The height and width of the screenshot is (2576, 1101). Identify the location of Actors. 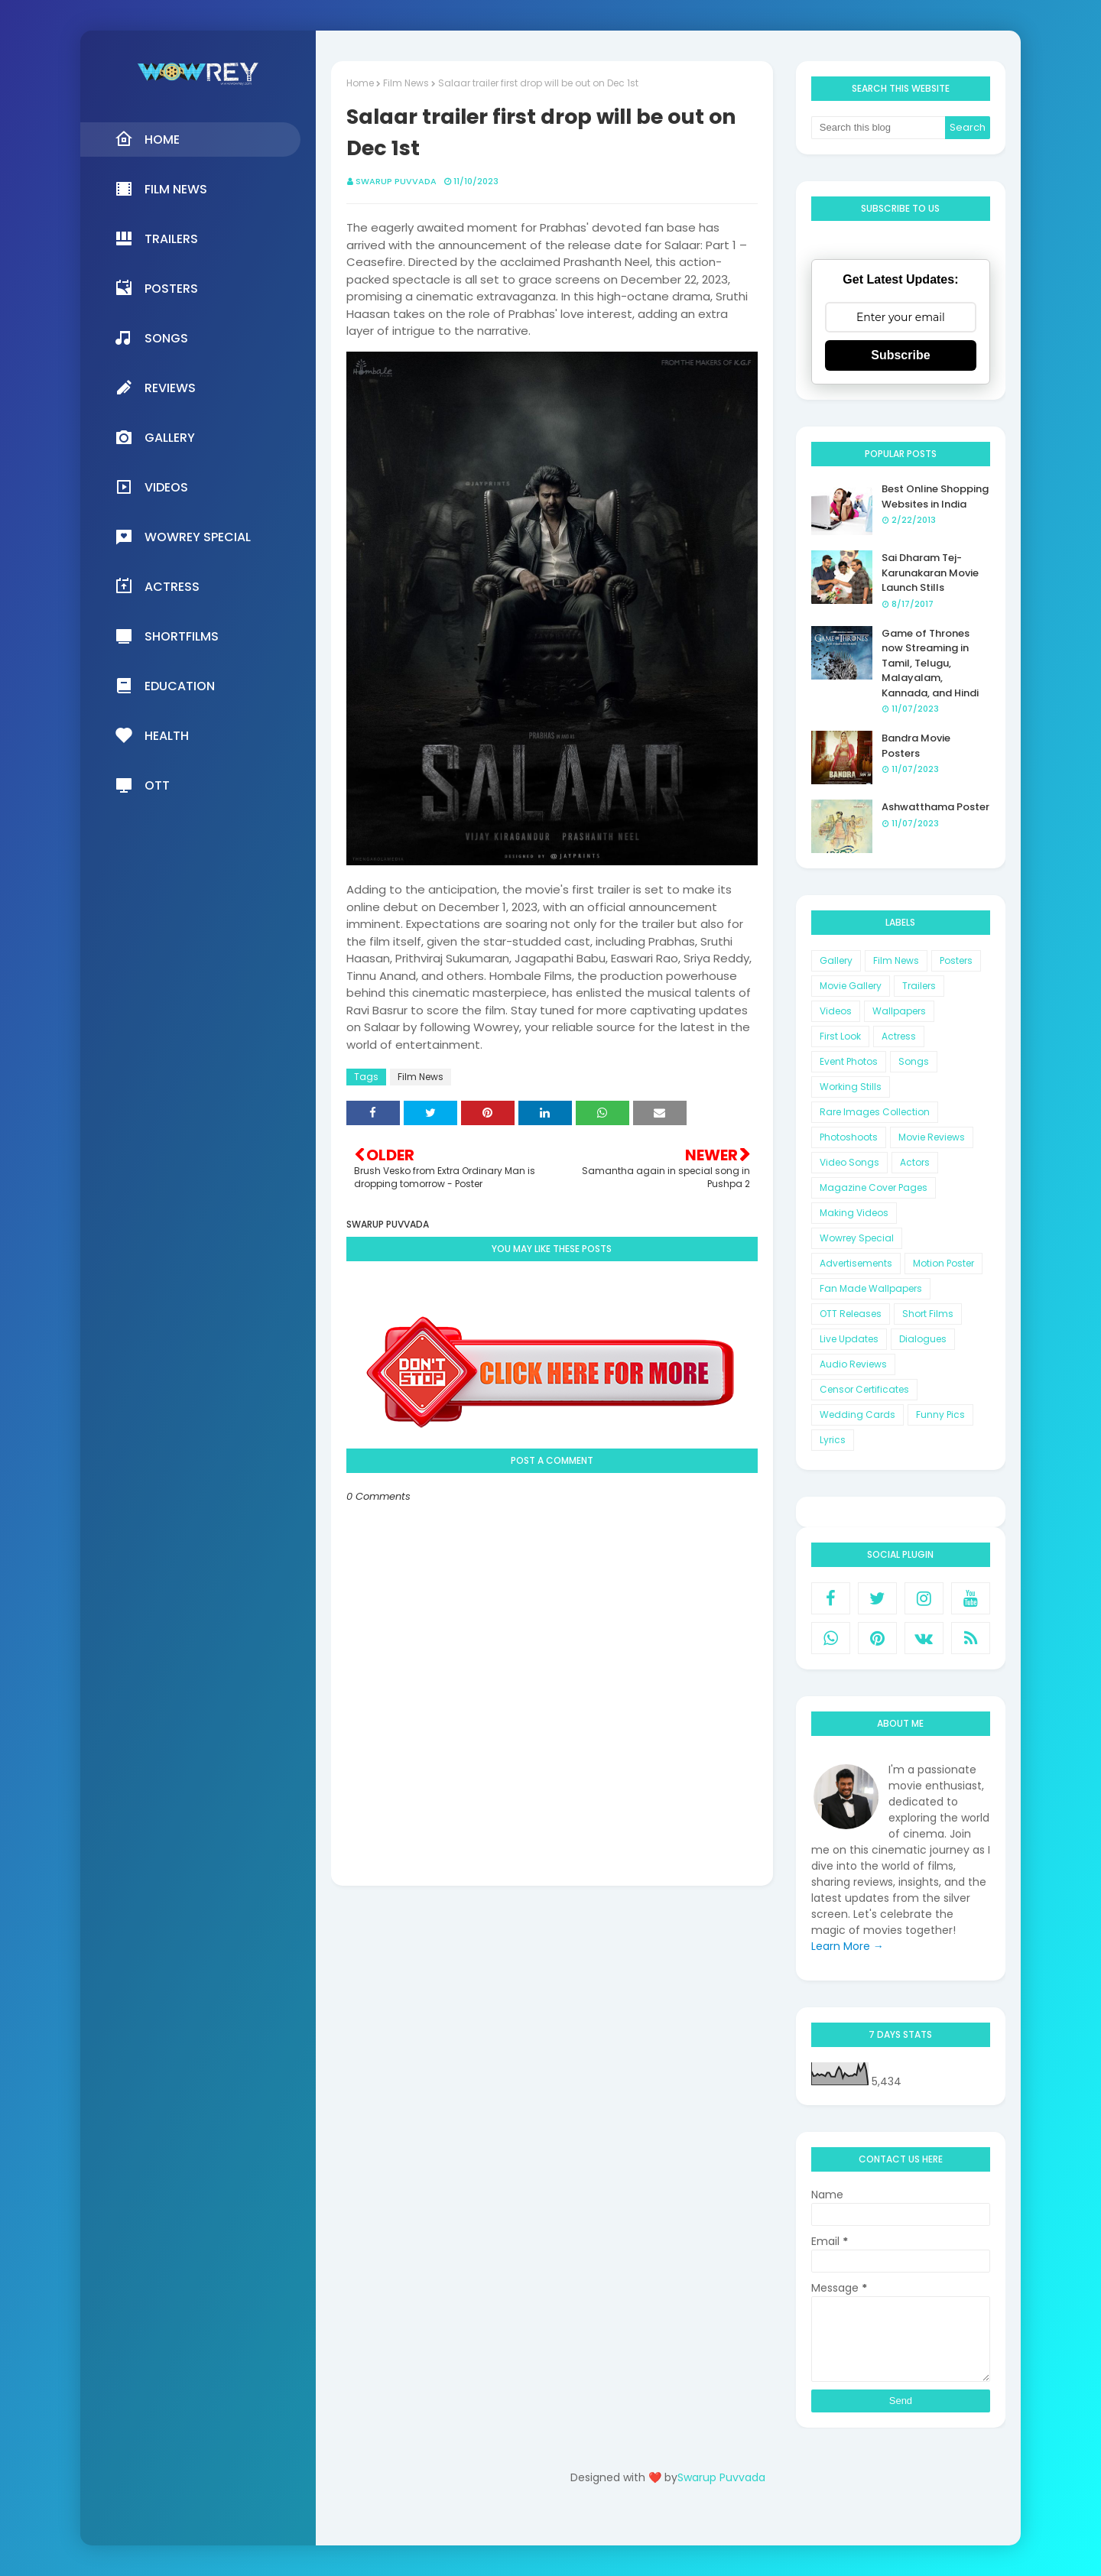
(915, 1162).